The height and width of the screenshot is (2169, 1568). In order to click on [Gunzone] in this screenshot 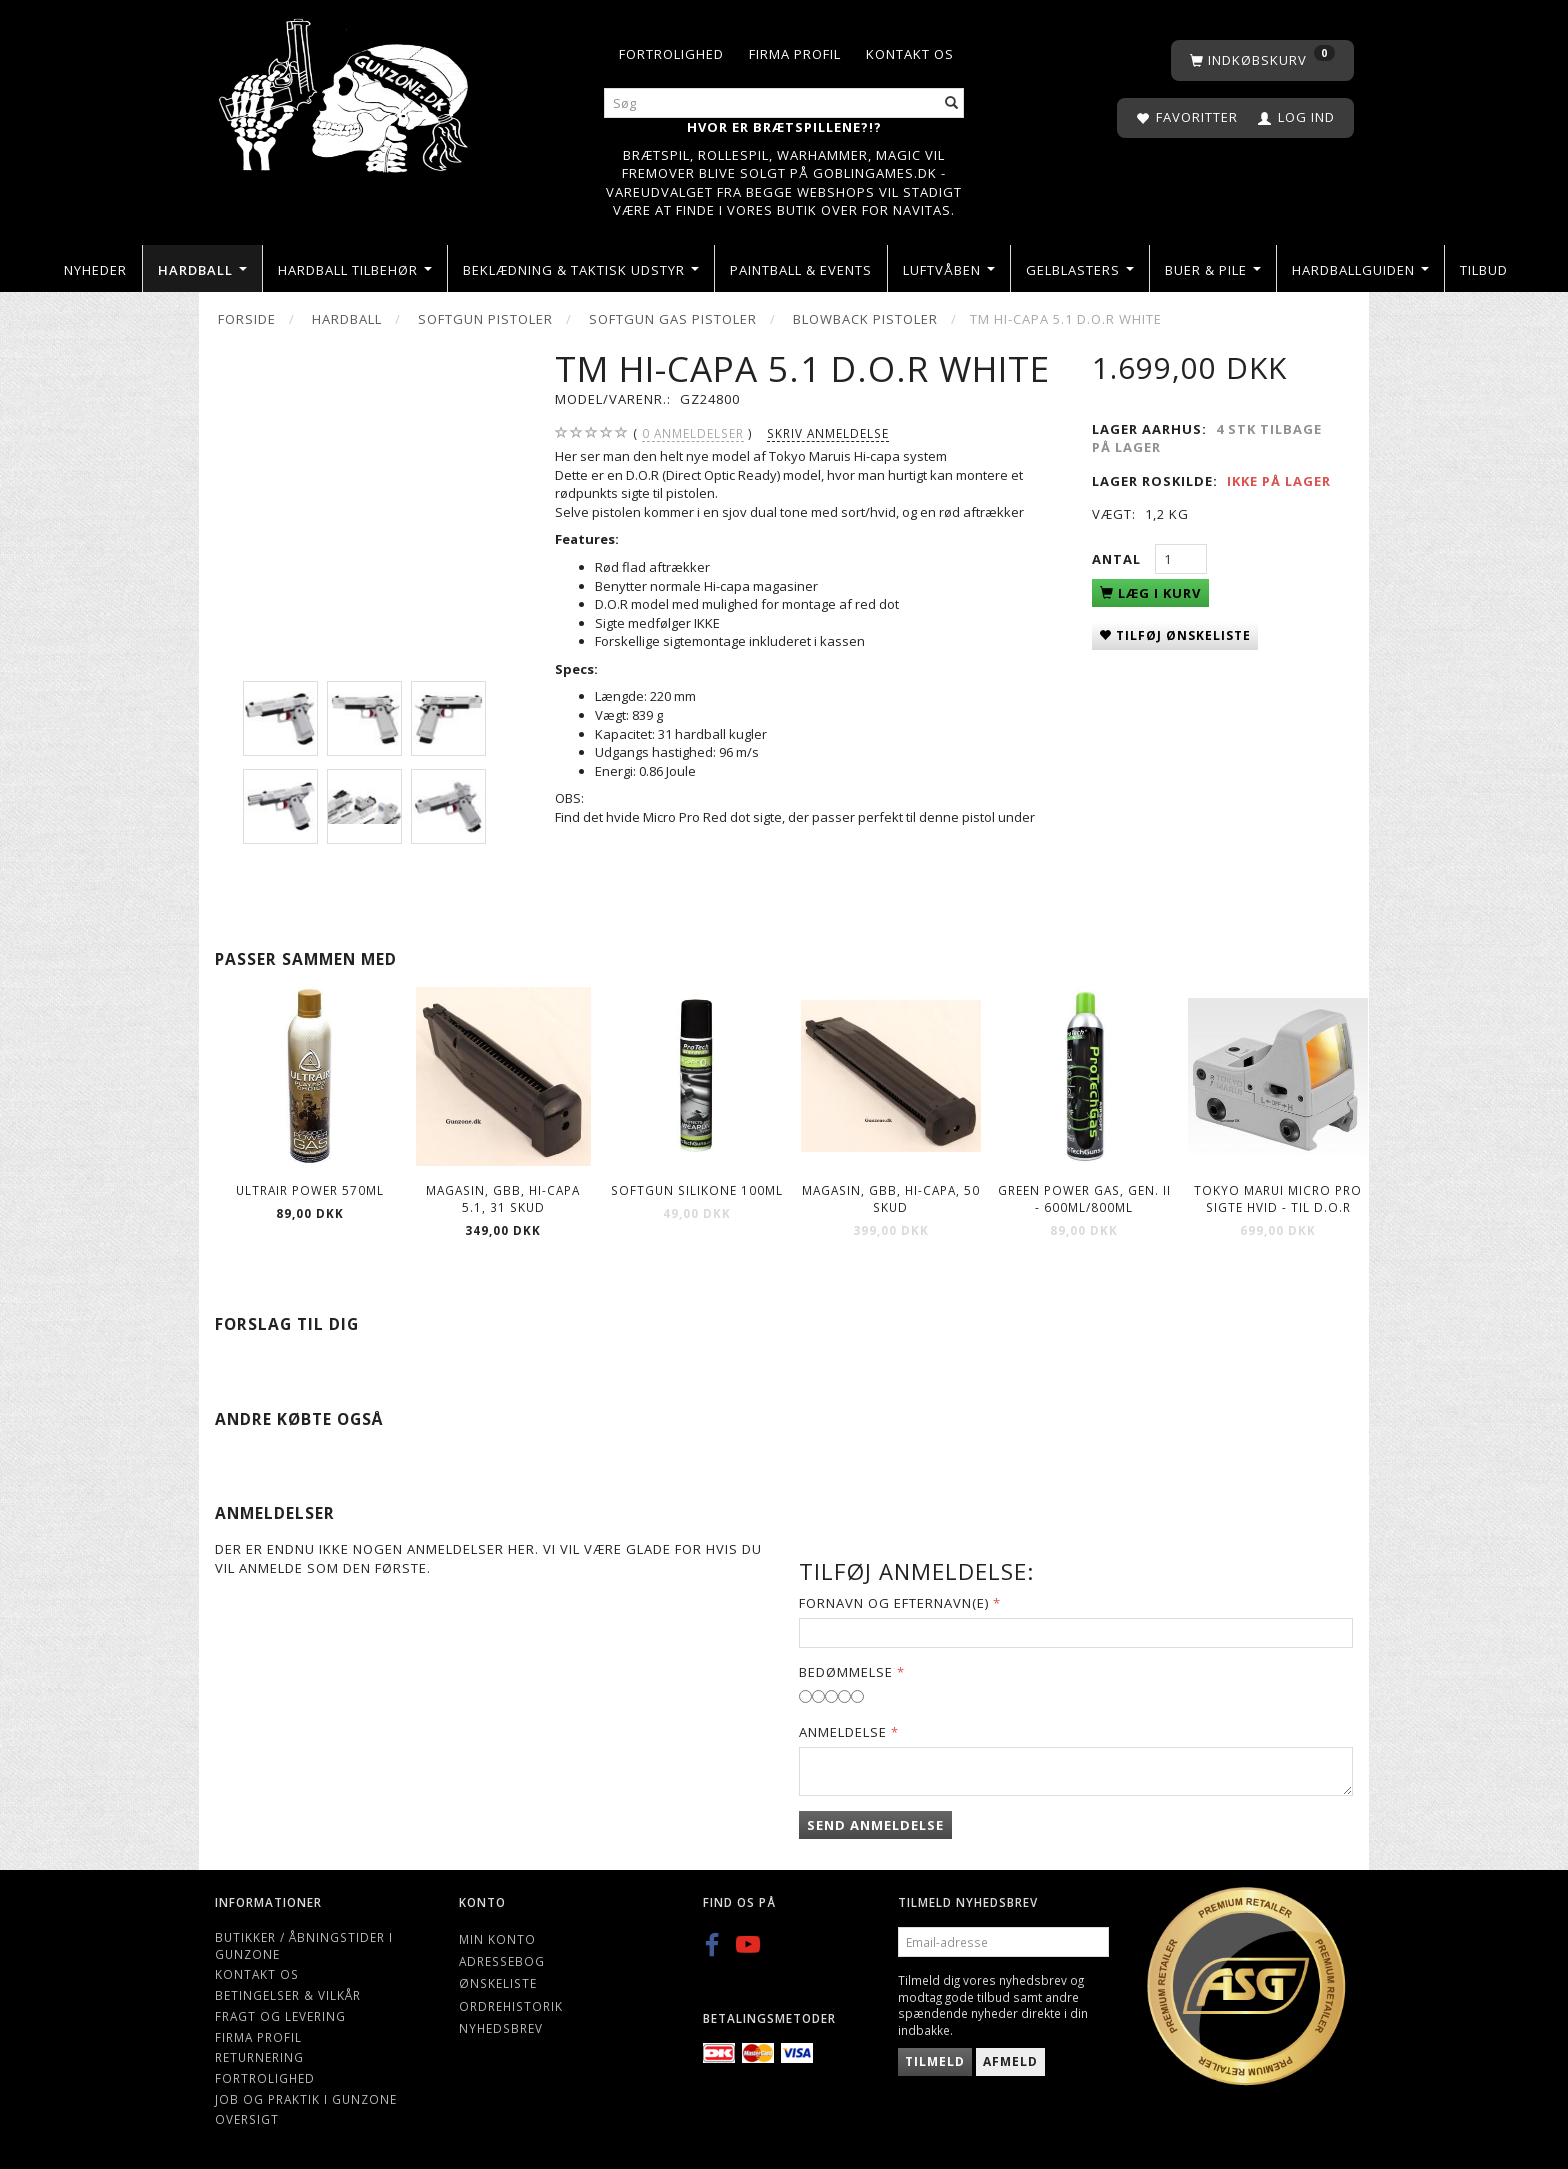, I will do `click(345, 90)`.